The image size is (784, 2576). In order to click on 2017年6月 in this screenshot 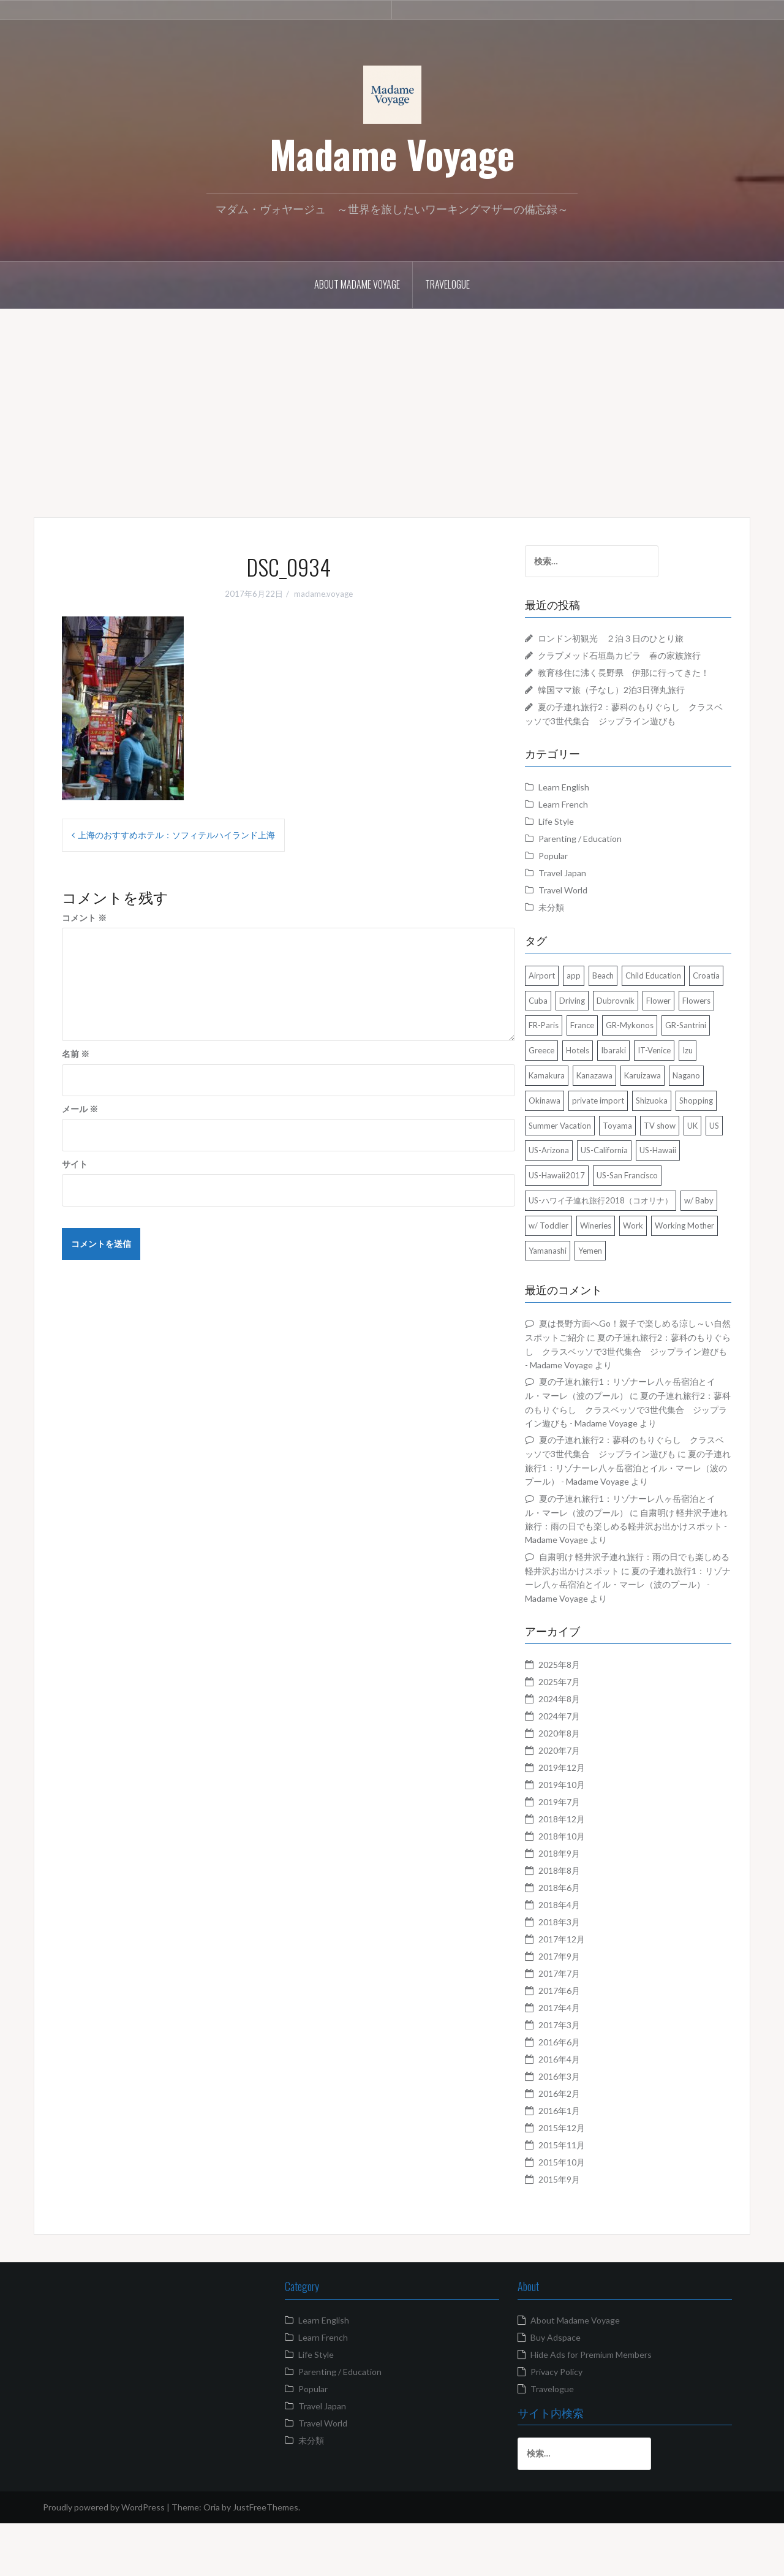, I will do `click(582, 2042)`.